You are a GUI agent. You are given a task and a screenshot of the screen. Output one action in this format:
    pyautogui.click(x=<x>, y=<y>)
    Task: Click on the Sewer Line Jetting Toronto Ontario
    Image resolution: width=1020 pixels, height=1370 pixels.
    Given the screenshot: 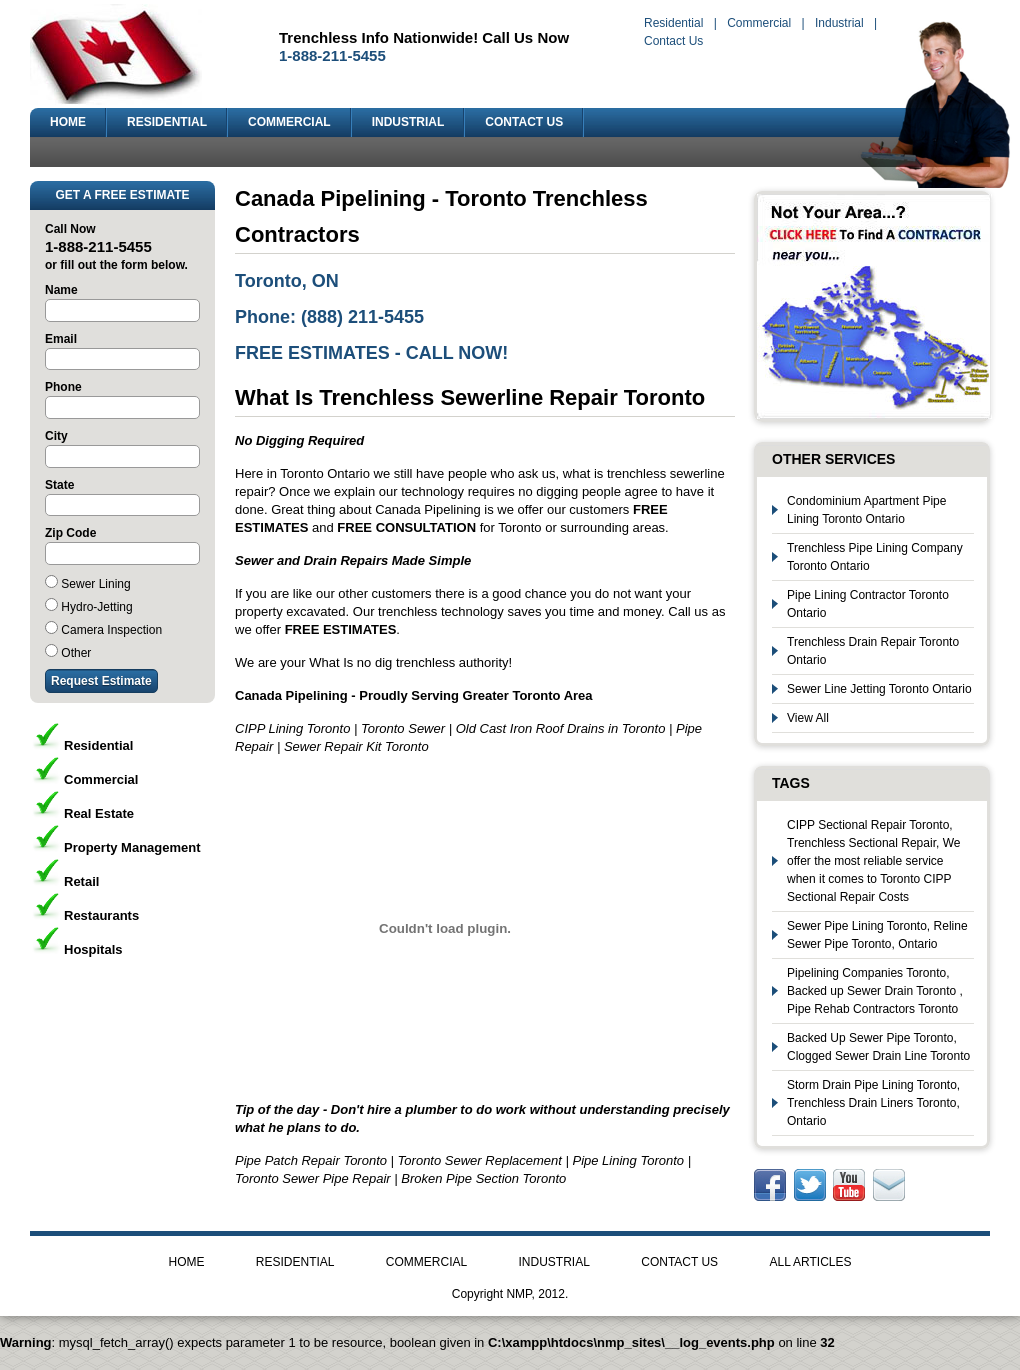 What is the action you would take?
    pyautogui.click(x=879, y=689)
    